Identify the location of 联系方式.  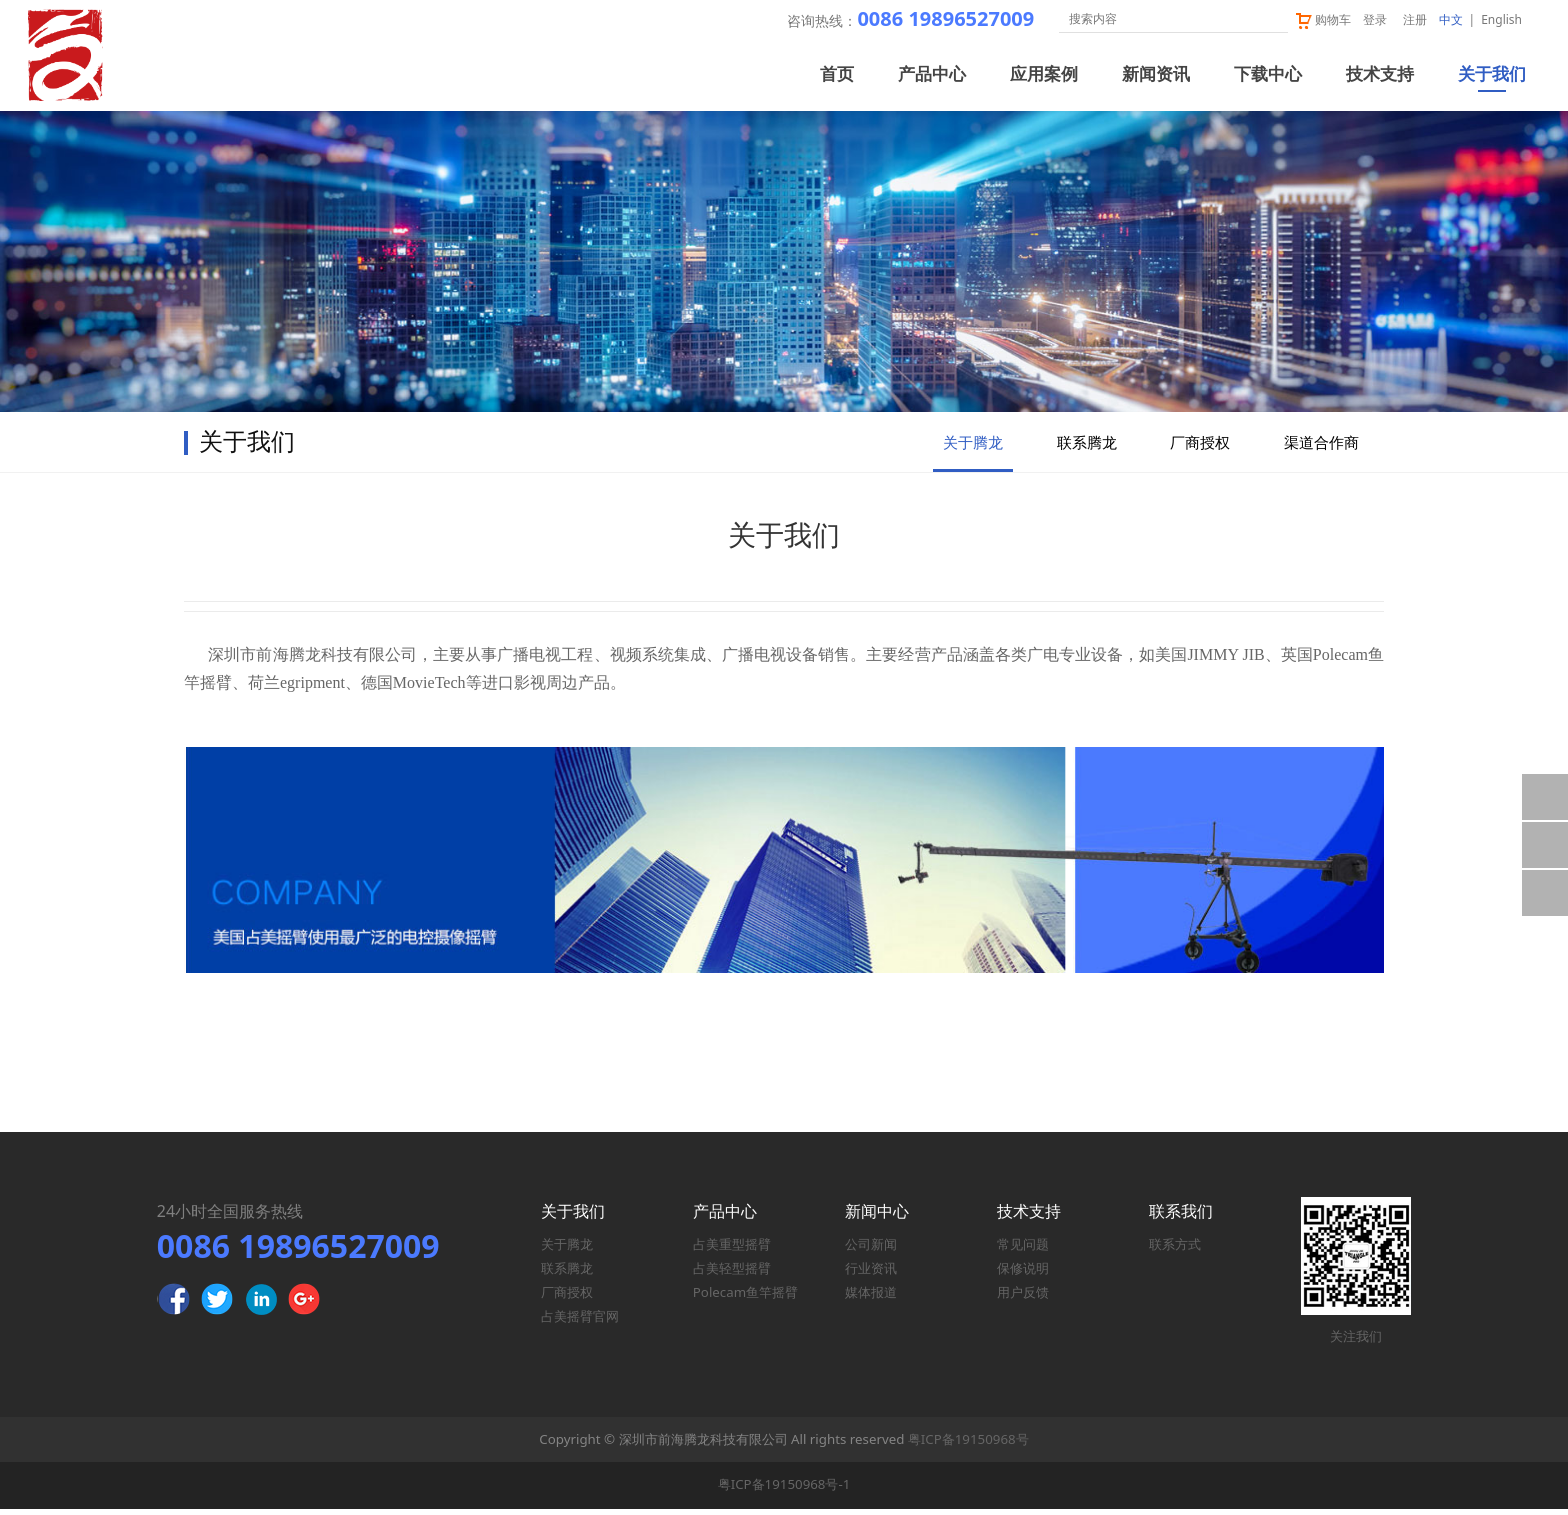
(1175, 1251).